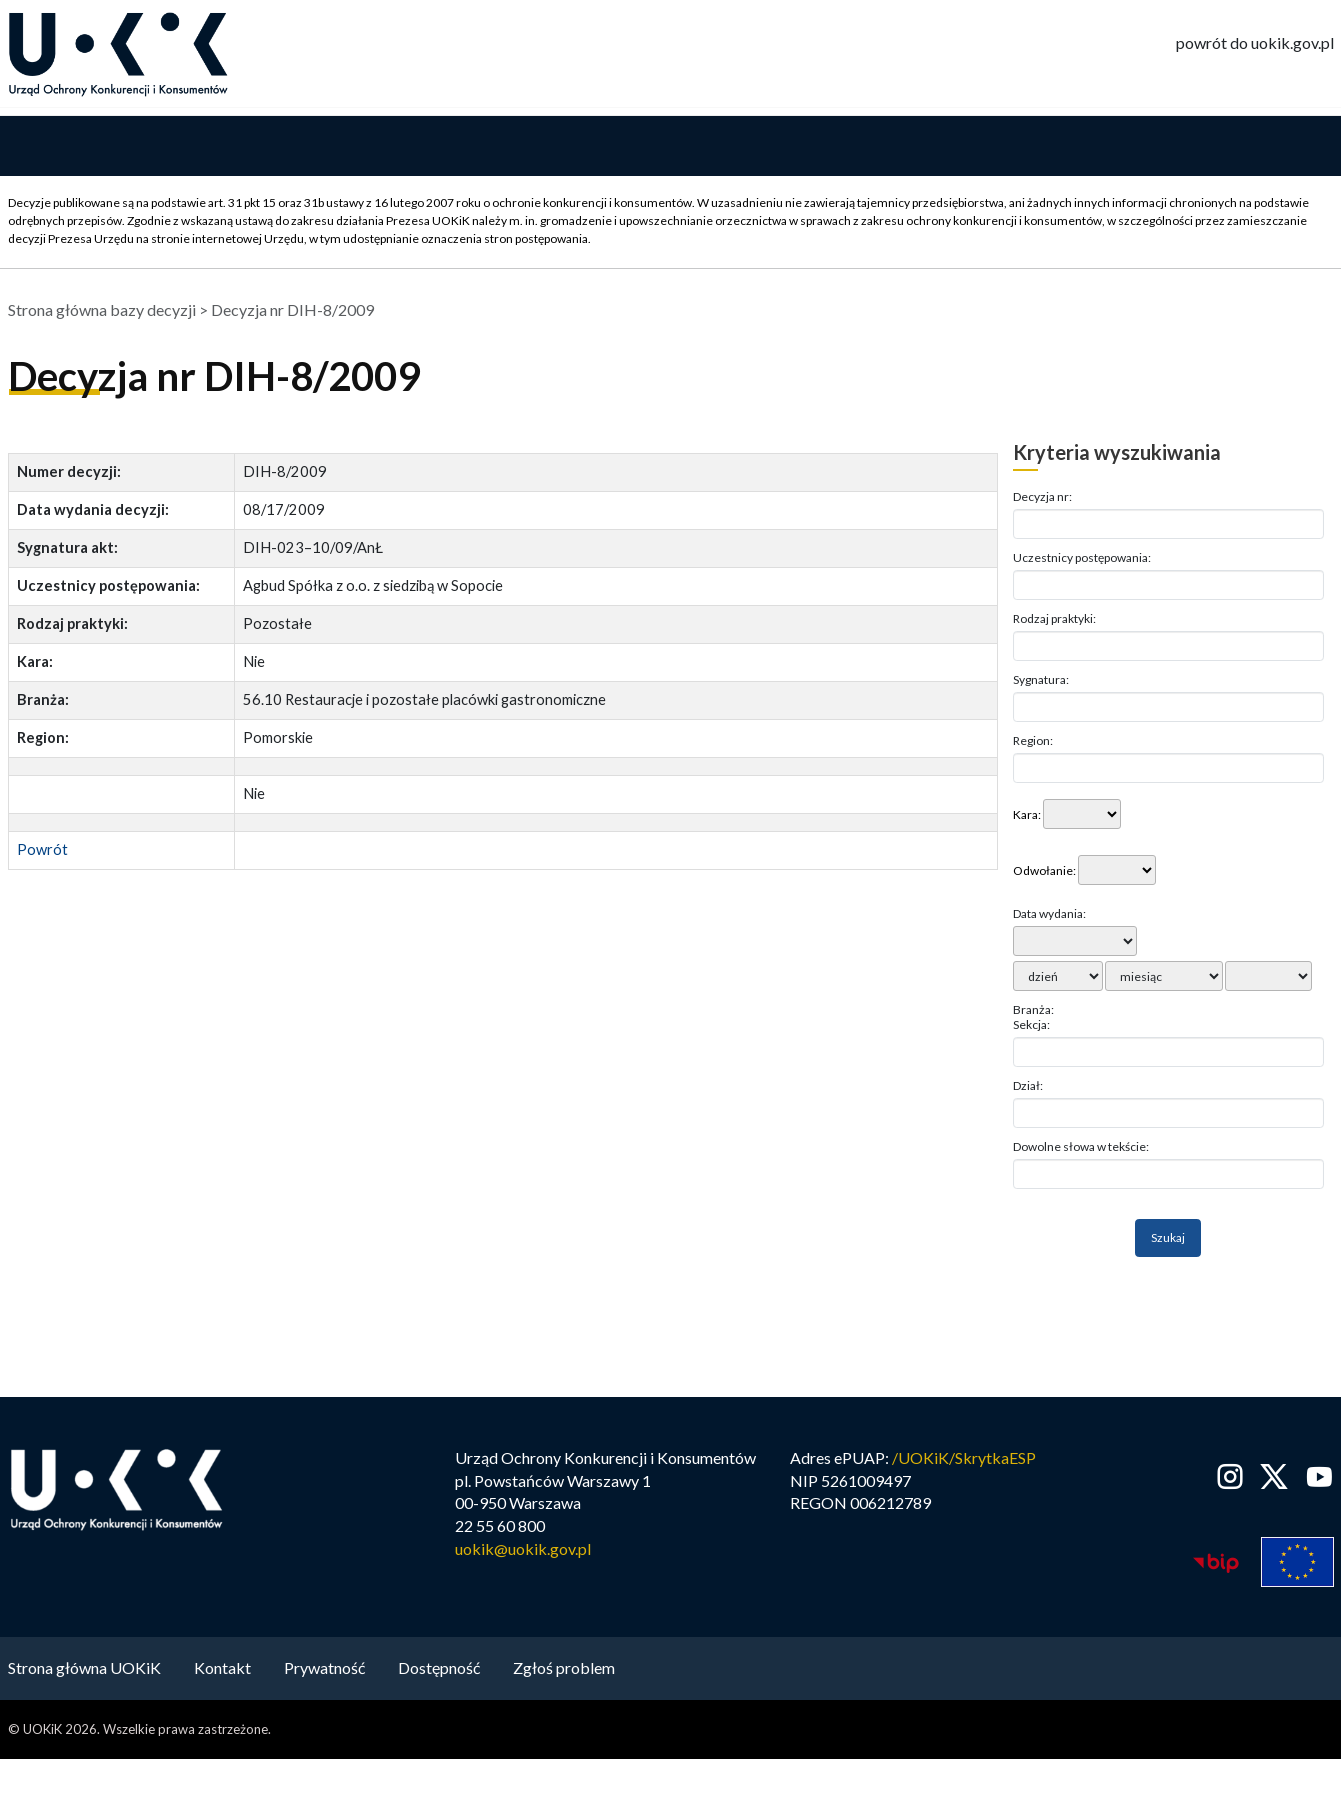  I want to click on Strona główna bazy decyzji, so click(102, 314).